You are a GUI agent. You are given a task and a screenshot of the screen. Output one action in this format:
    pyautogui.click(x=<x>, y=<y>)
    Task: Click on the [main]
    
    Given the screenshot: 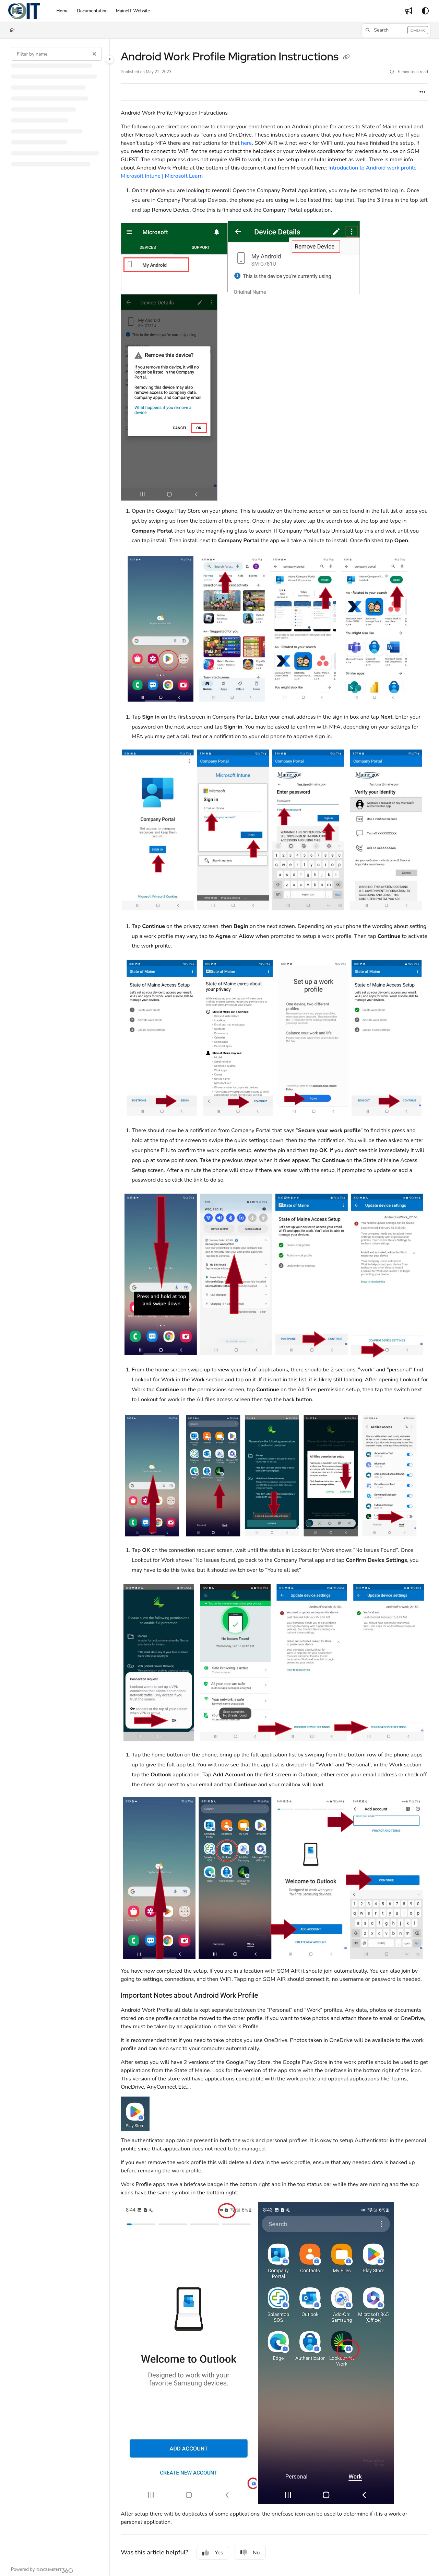 What is the action you would take?
    pyautogui.click(x=274, y=1307)
    